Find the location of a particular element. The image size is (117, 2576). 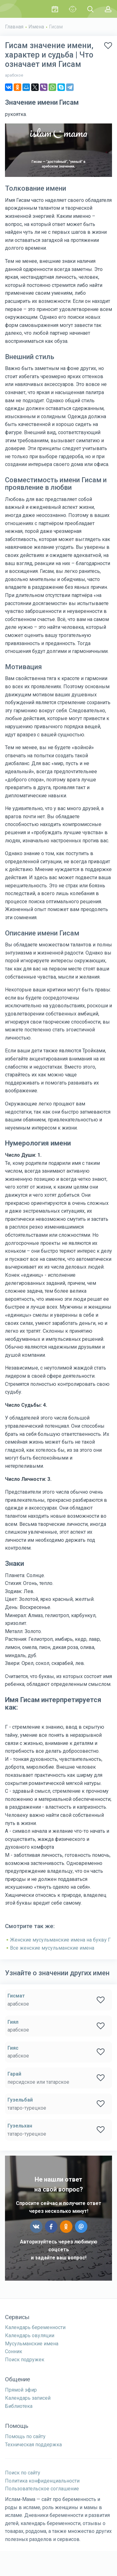

Женские мусульманские имена на букву Г is located at coordinates (60, 1940).